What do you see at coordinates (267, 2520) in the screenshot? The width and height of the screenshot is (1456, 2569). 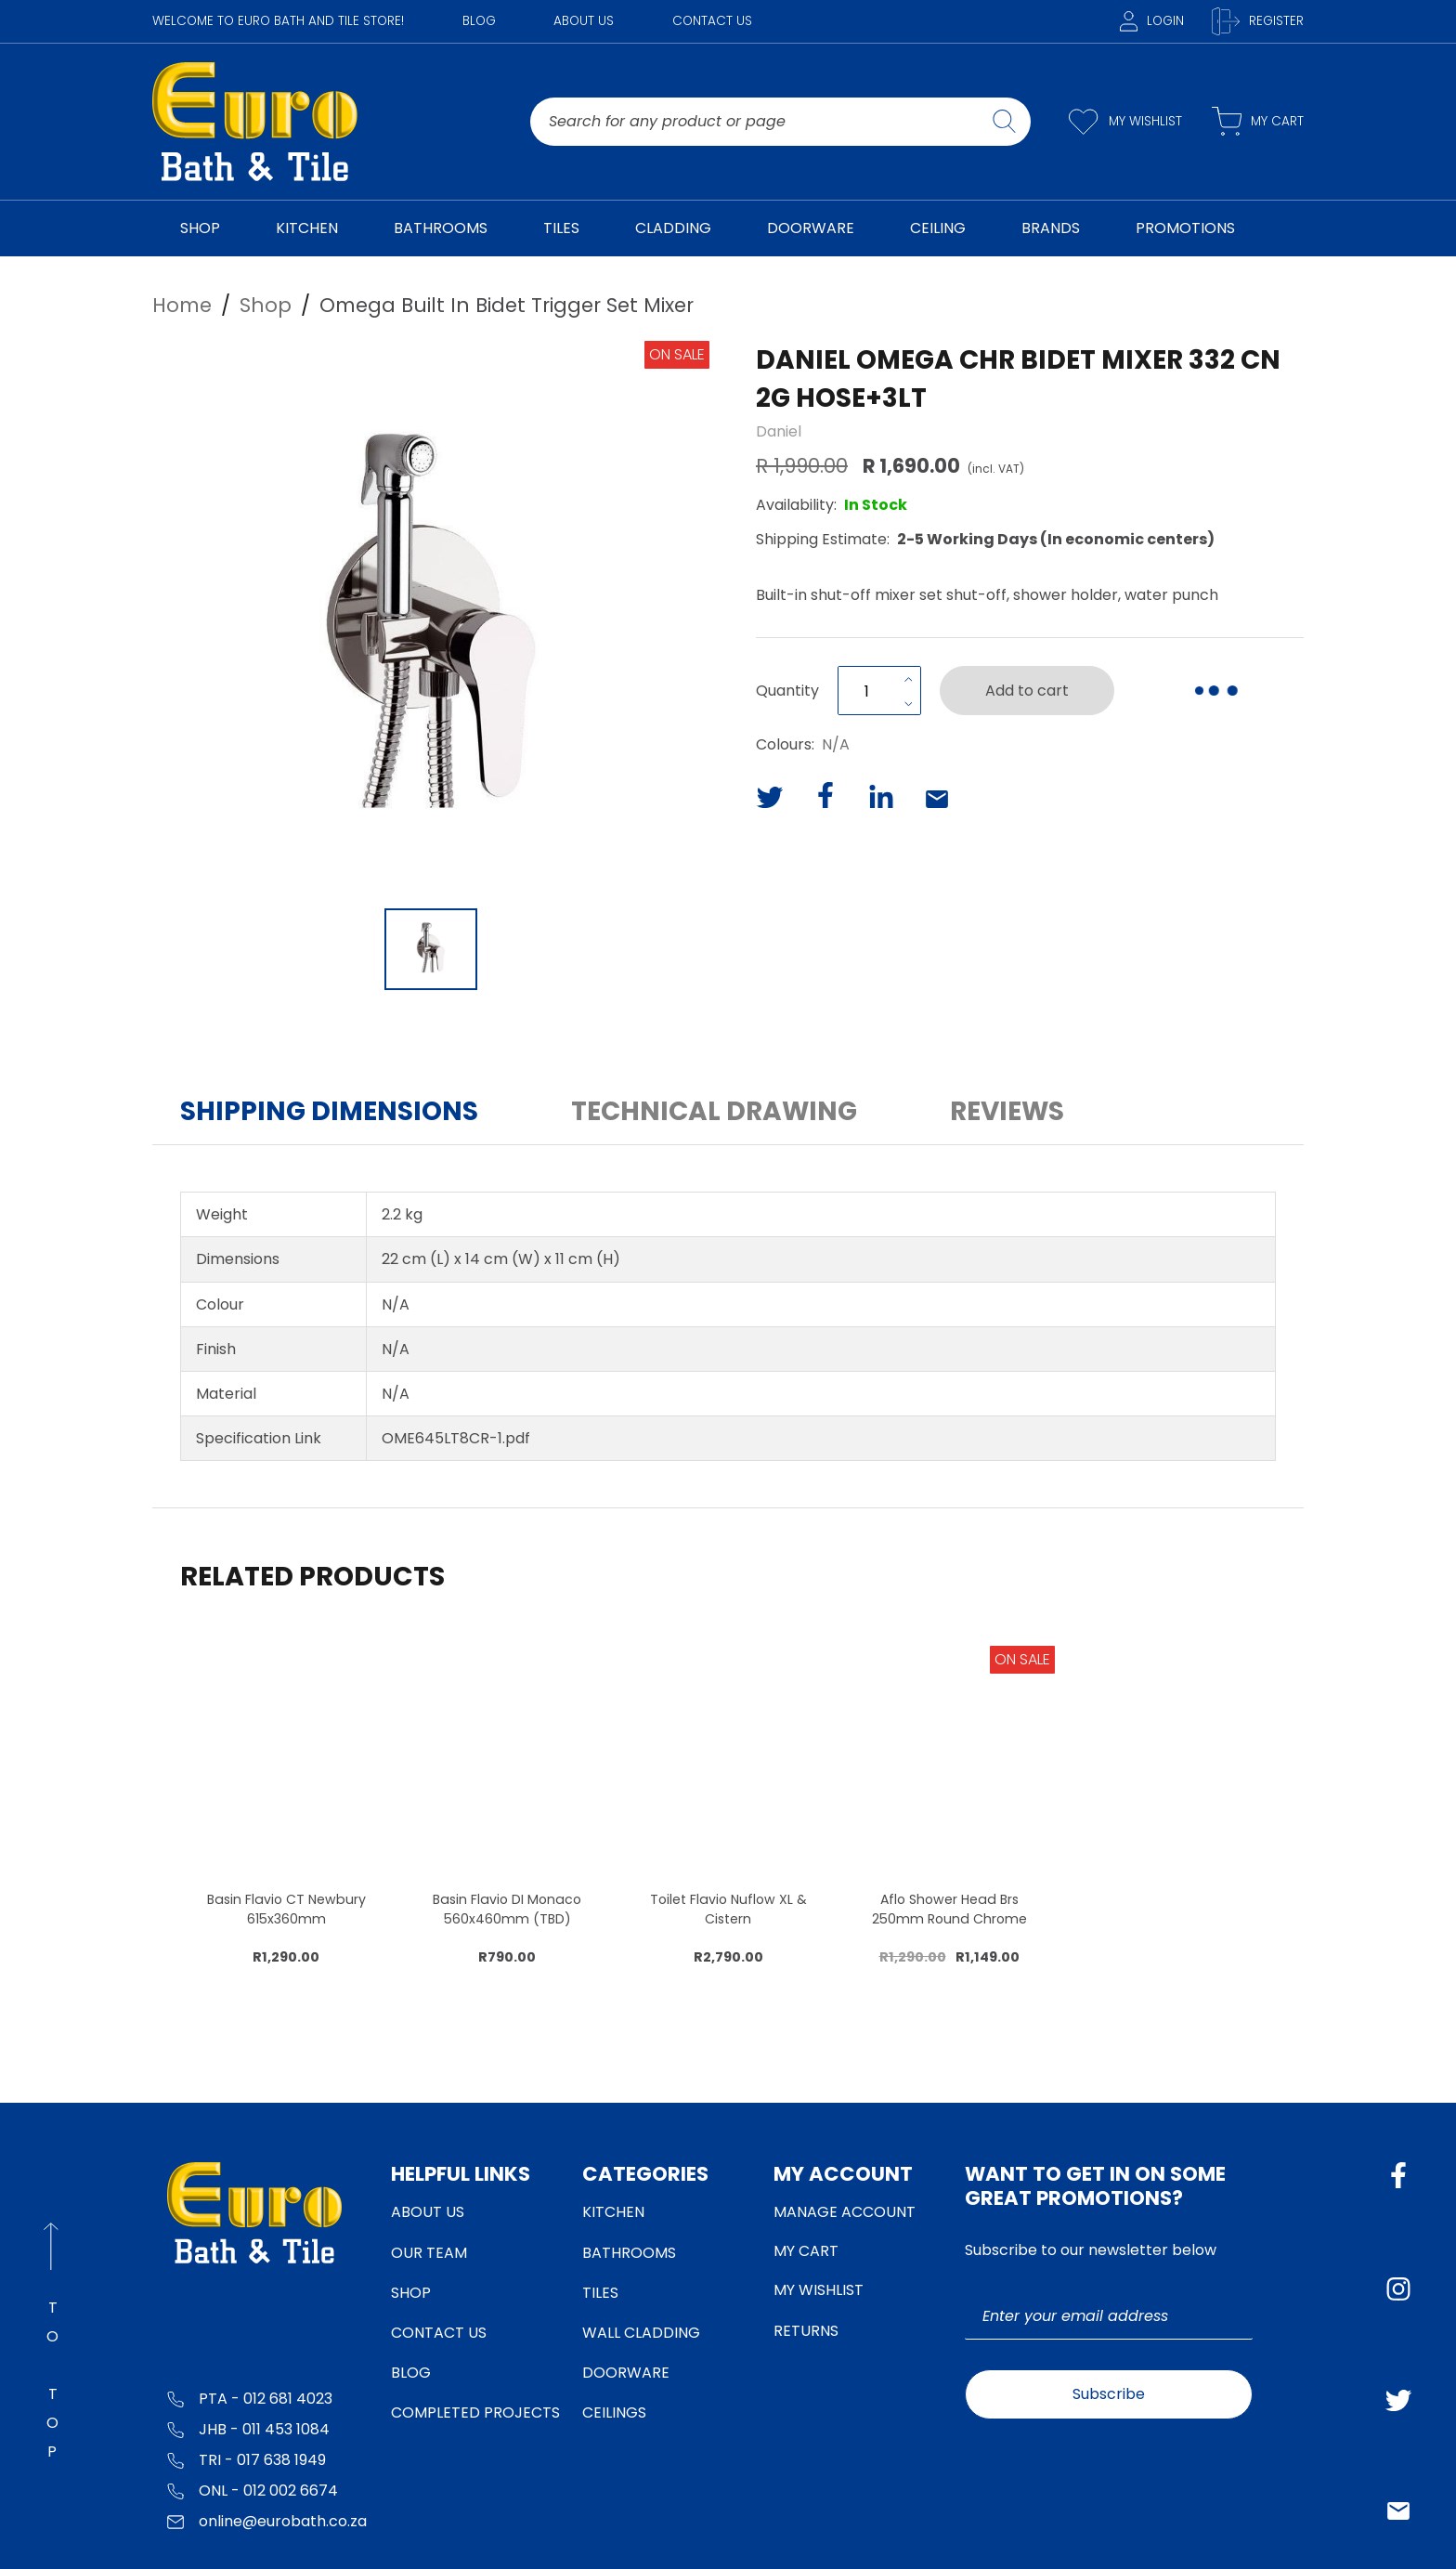 I see `online@eurobath.co.za` at bounding box center [267, 2520].